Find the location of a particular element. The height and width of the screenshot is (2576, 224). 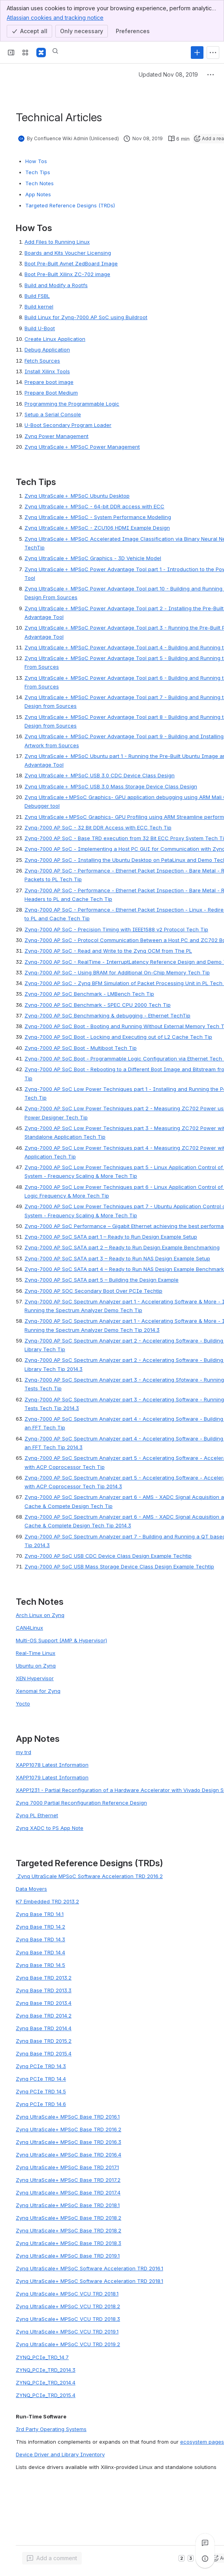

Zy is located at coordinates (27, 786).